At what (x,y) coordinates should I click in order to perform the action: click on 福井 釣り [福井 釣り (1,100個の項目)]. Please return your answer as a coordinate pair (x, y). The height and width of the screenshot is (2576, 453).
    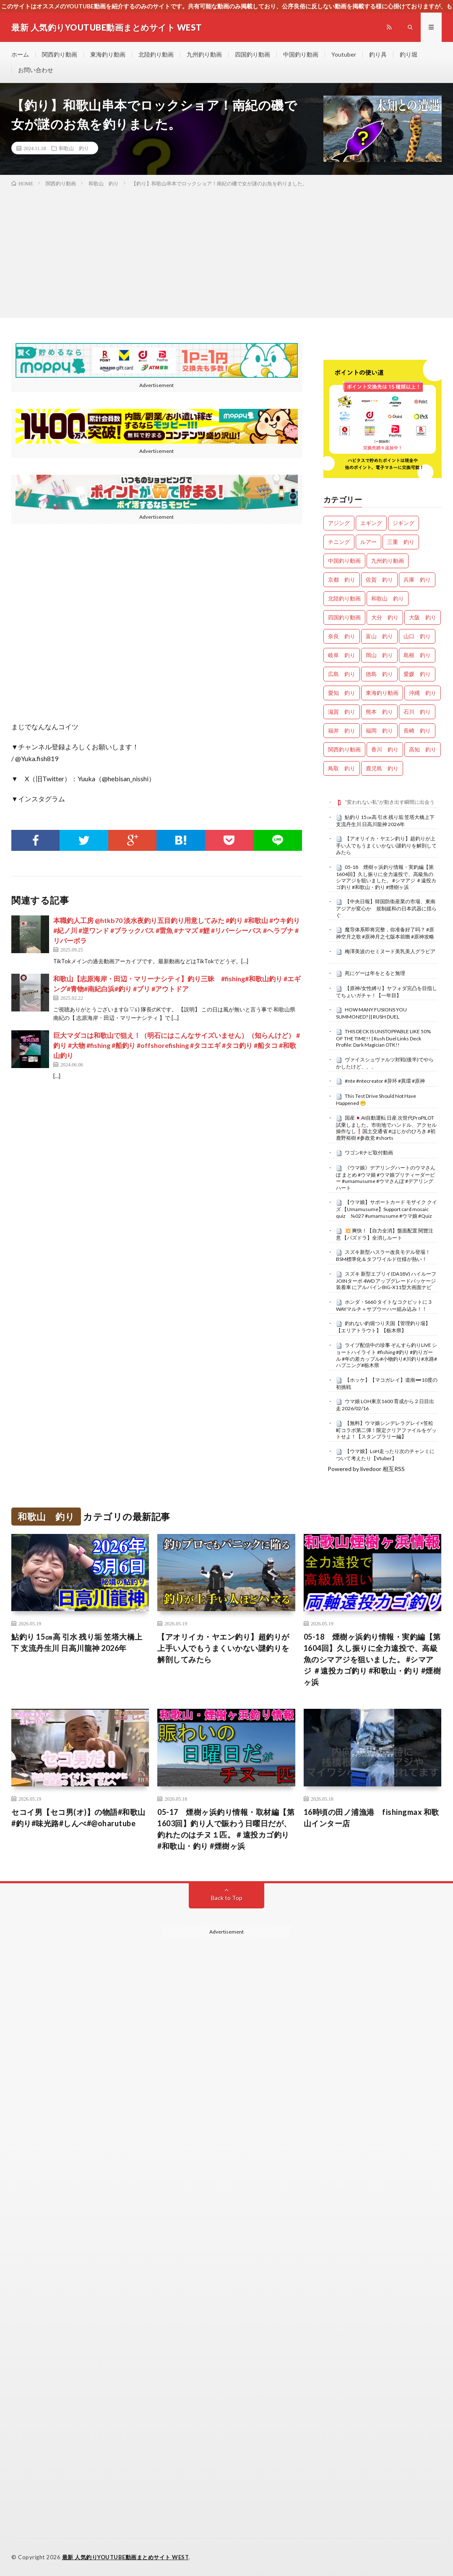
    Looking at the image, I should click on (341, 730).